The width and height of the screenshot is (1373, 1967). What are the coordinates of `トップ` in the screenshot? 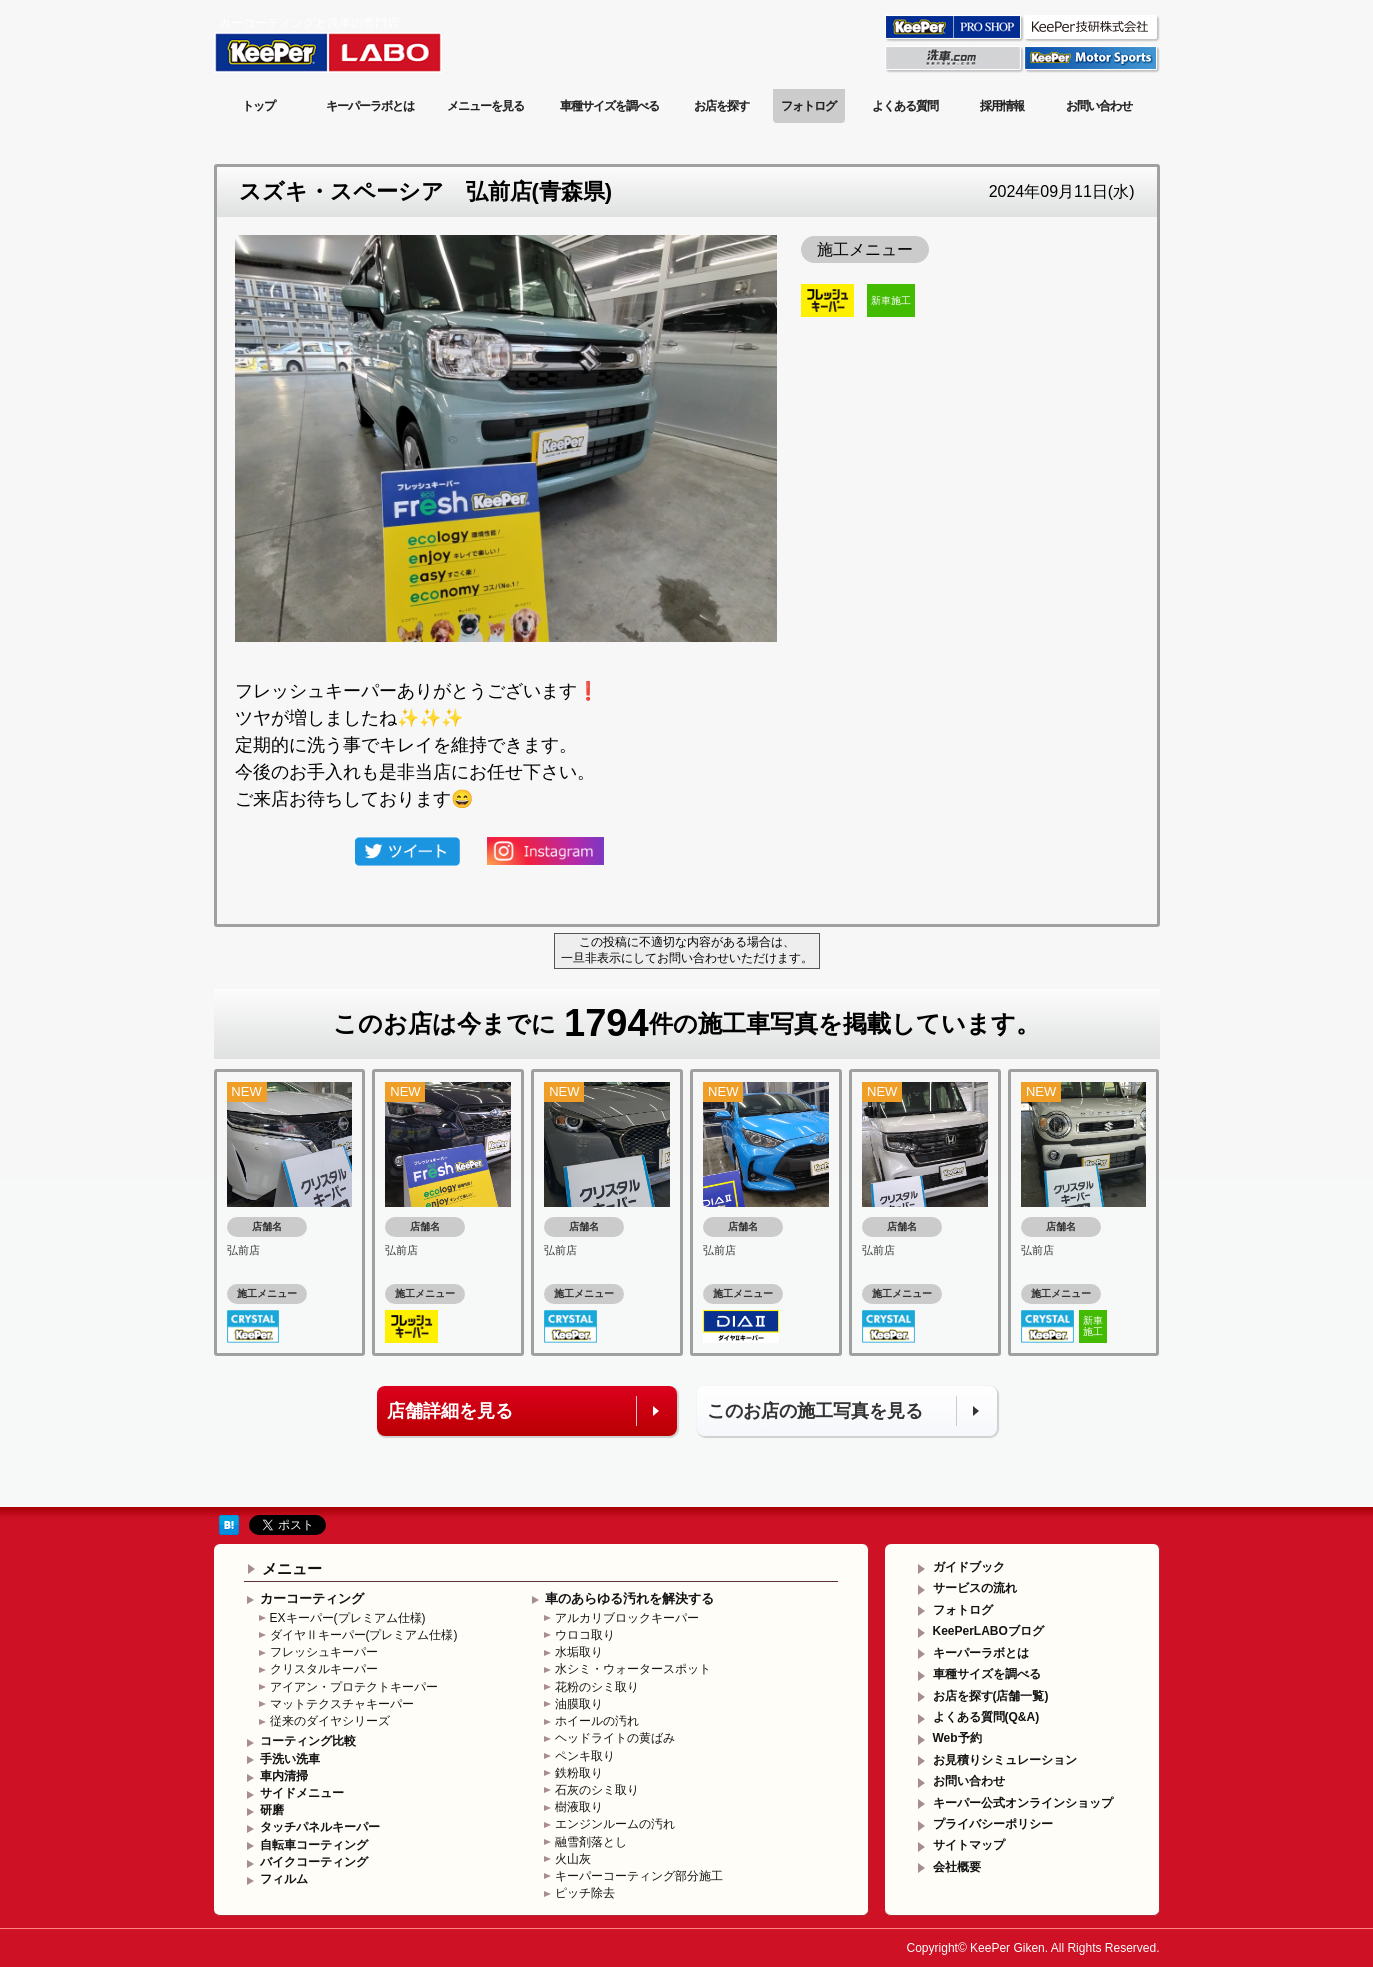 It's located at (258, 106).